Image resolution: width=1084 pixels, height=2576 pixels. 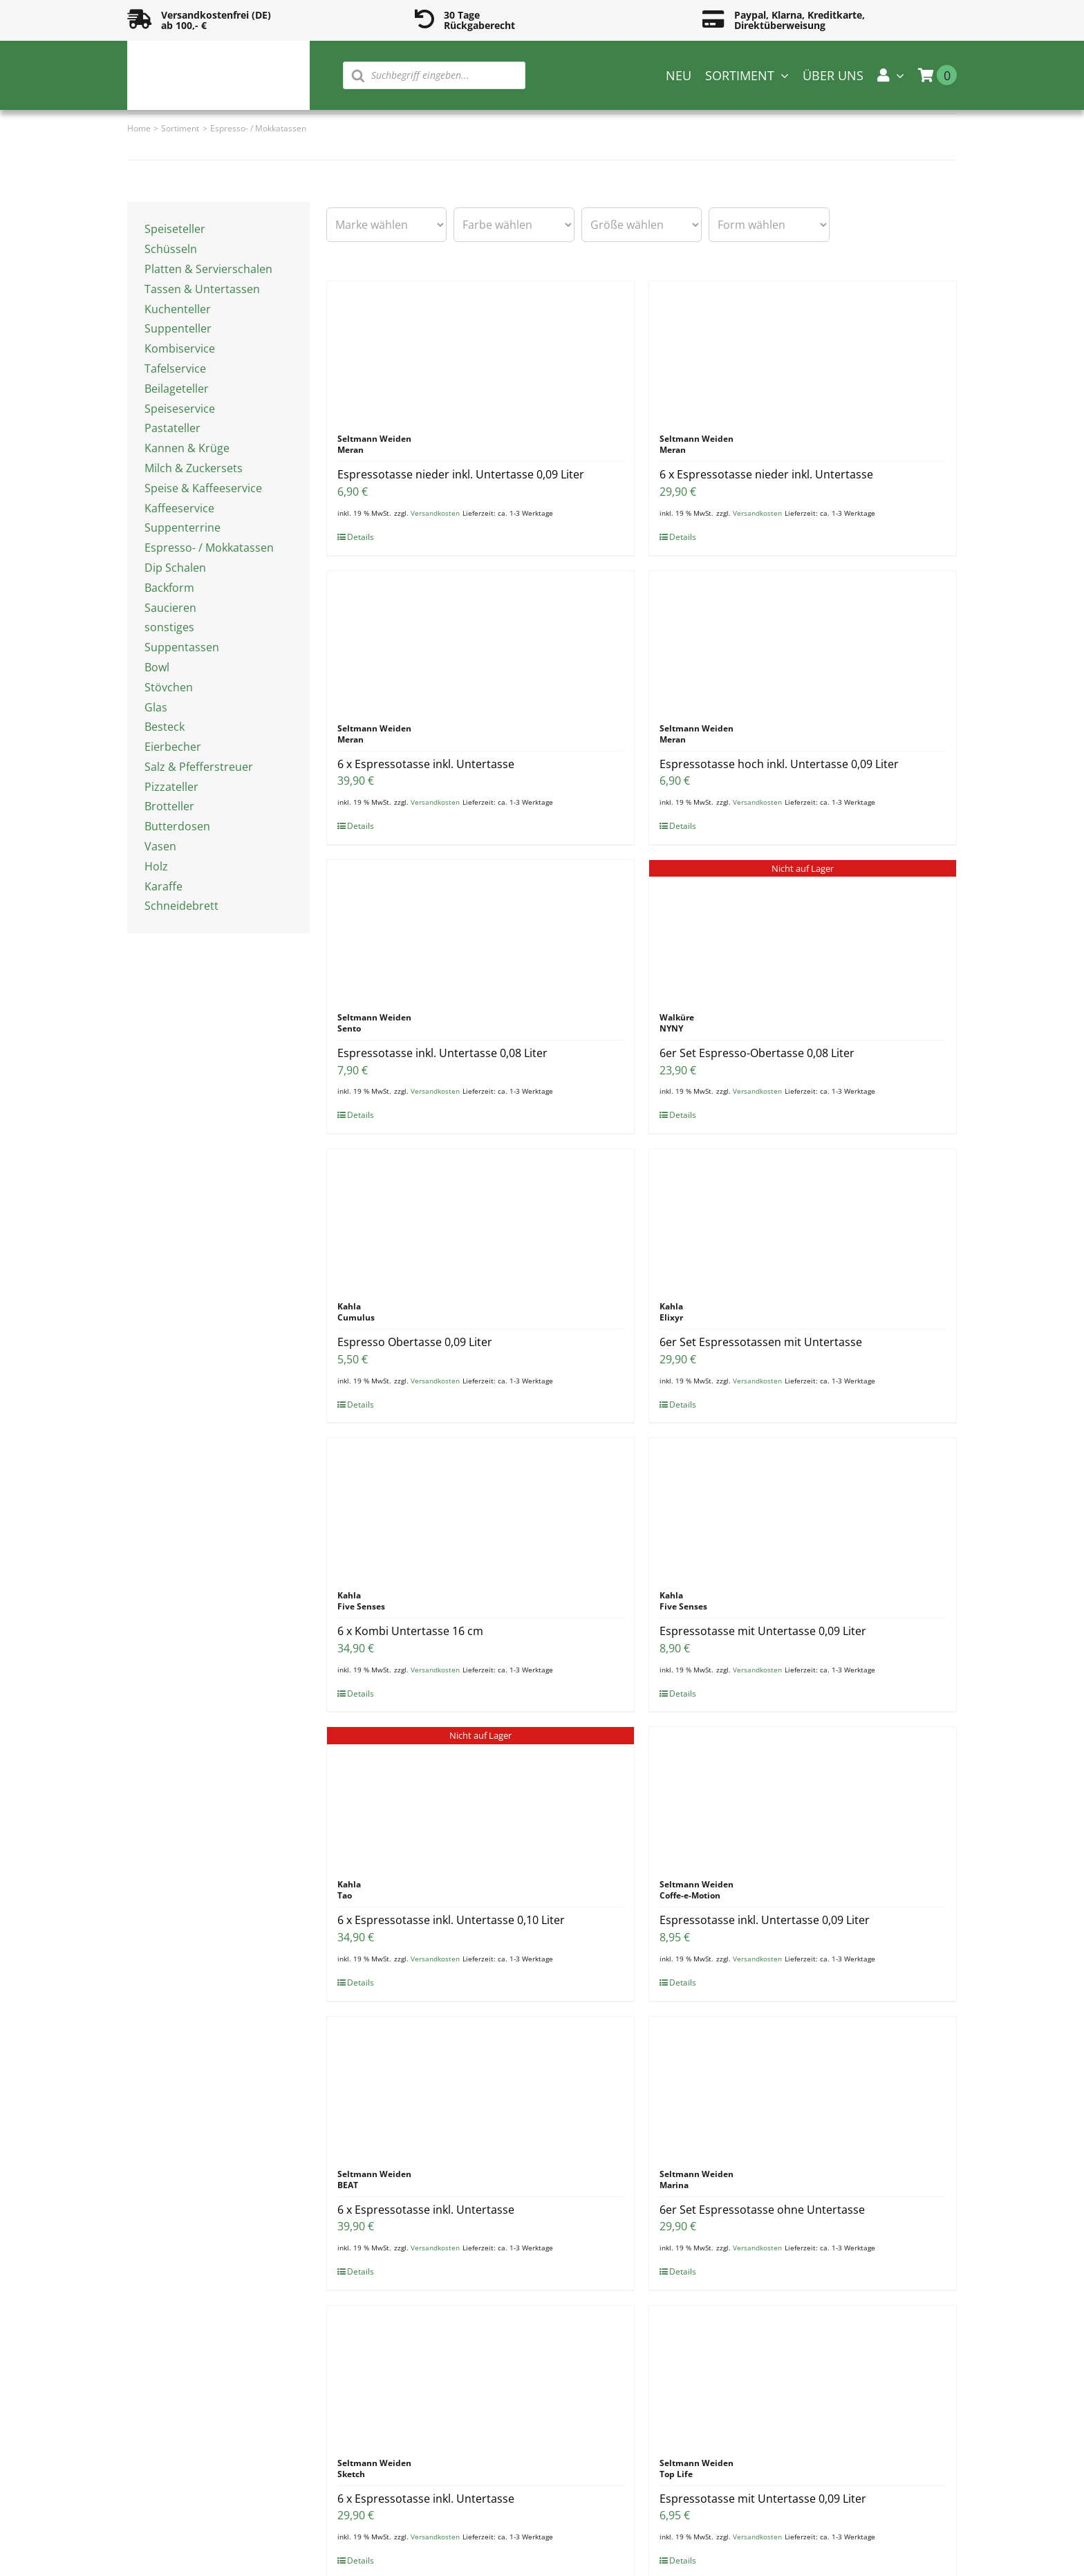 I want to click on [6 x Espressotasse nieder inkl. Untertasse], so click(x=802, y=350).